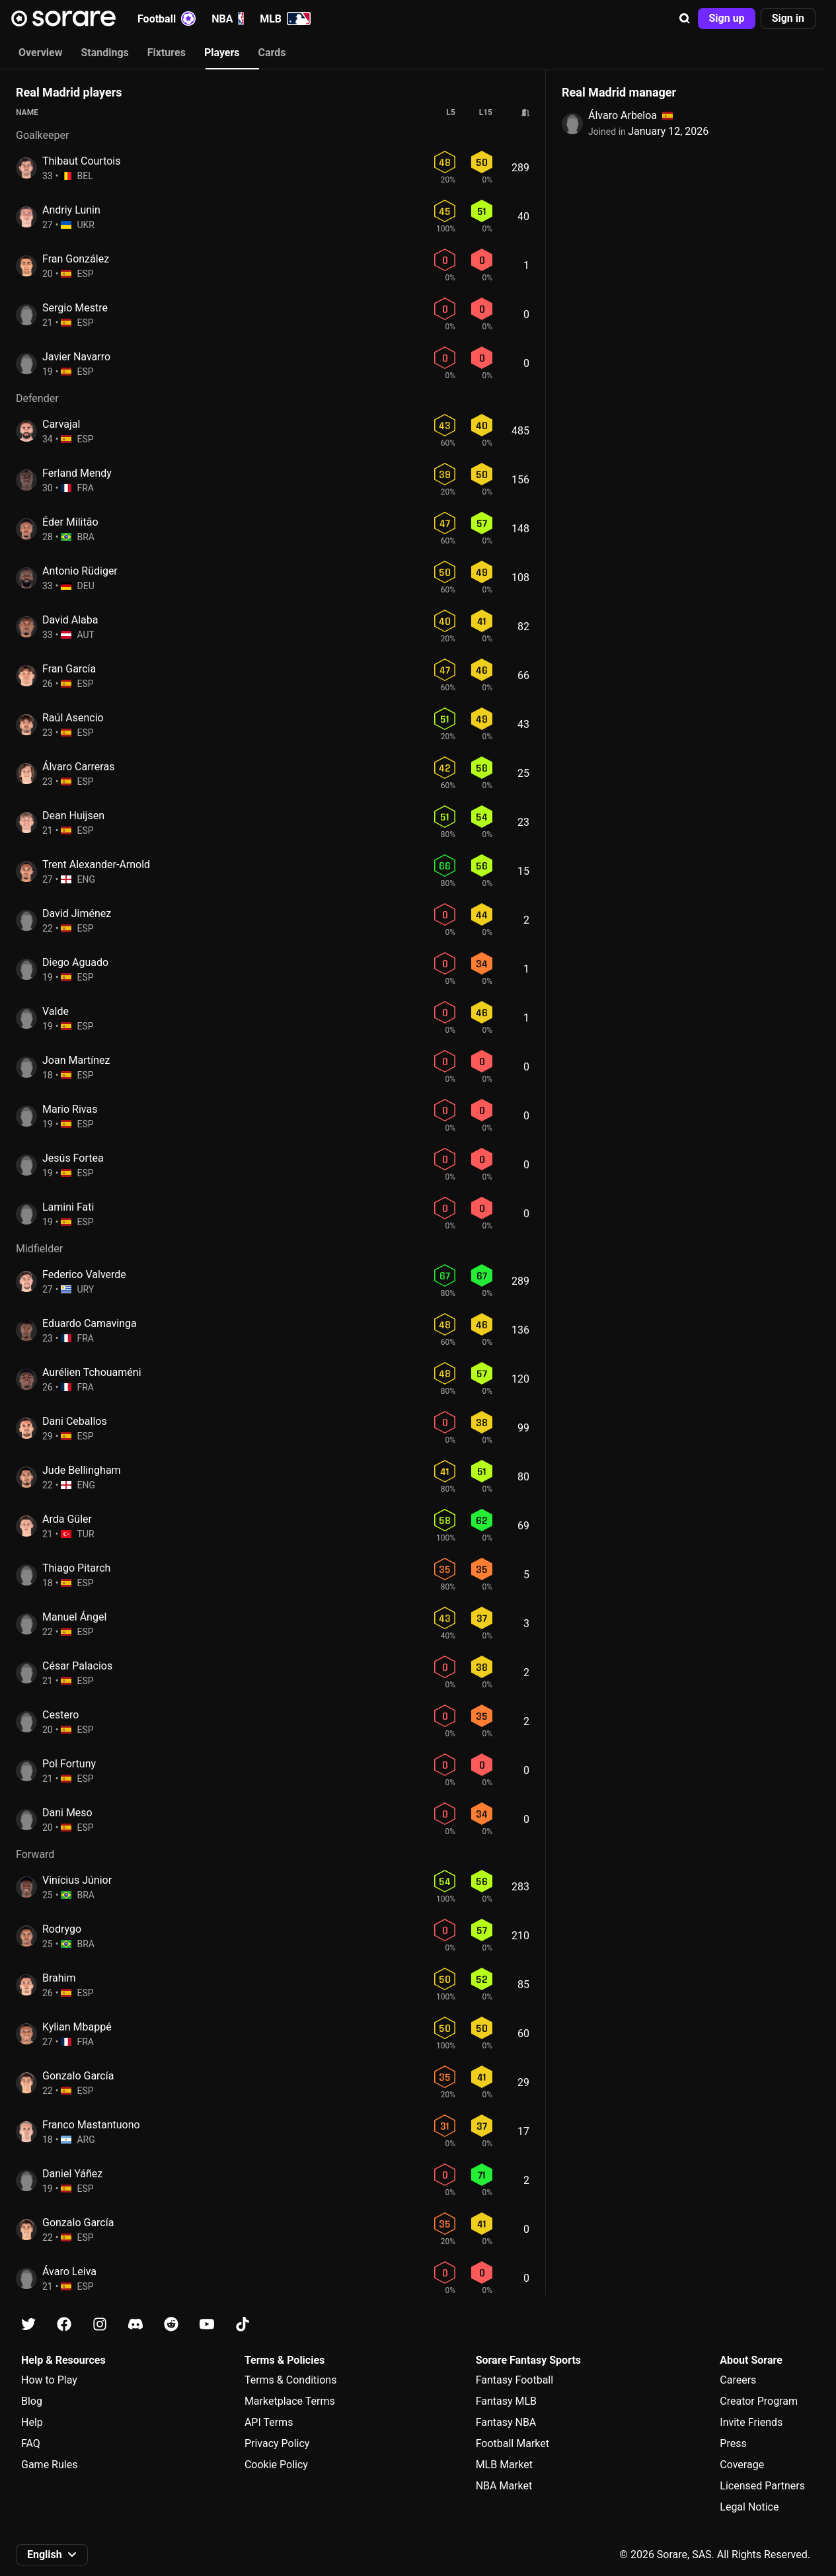 The image size is (836, 2576). Describe the element at coordinates (80, 571) in the screenshot. I see `Antonio Rüdiger` at that location.